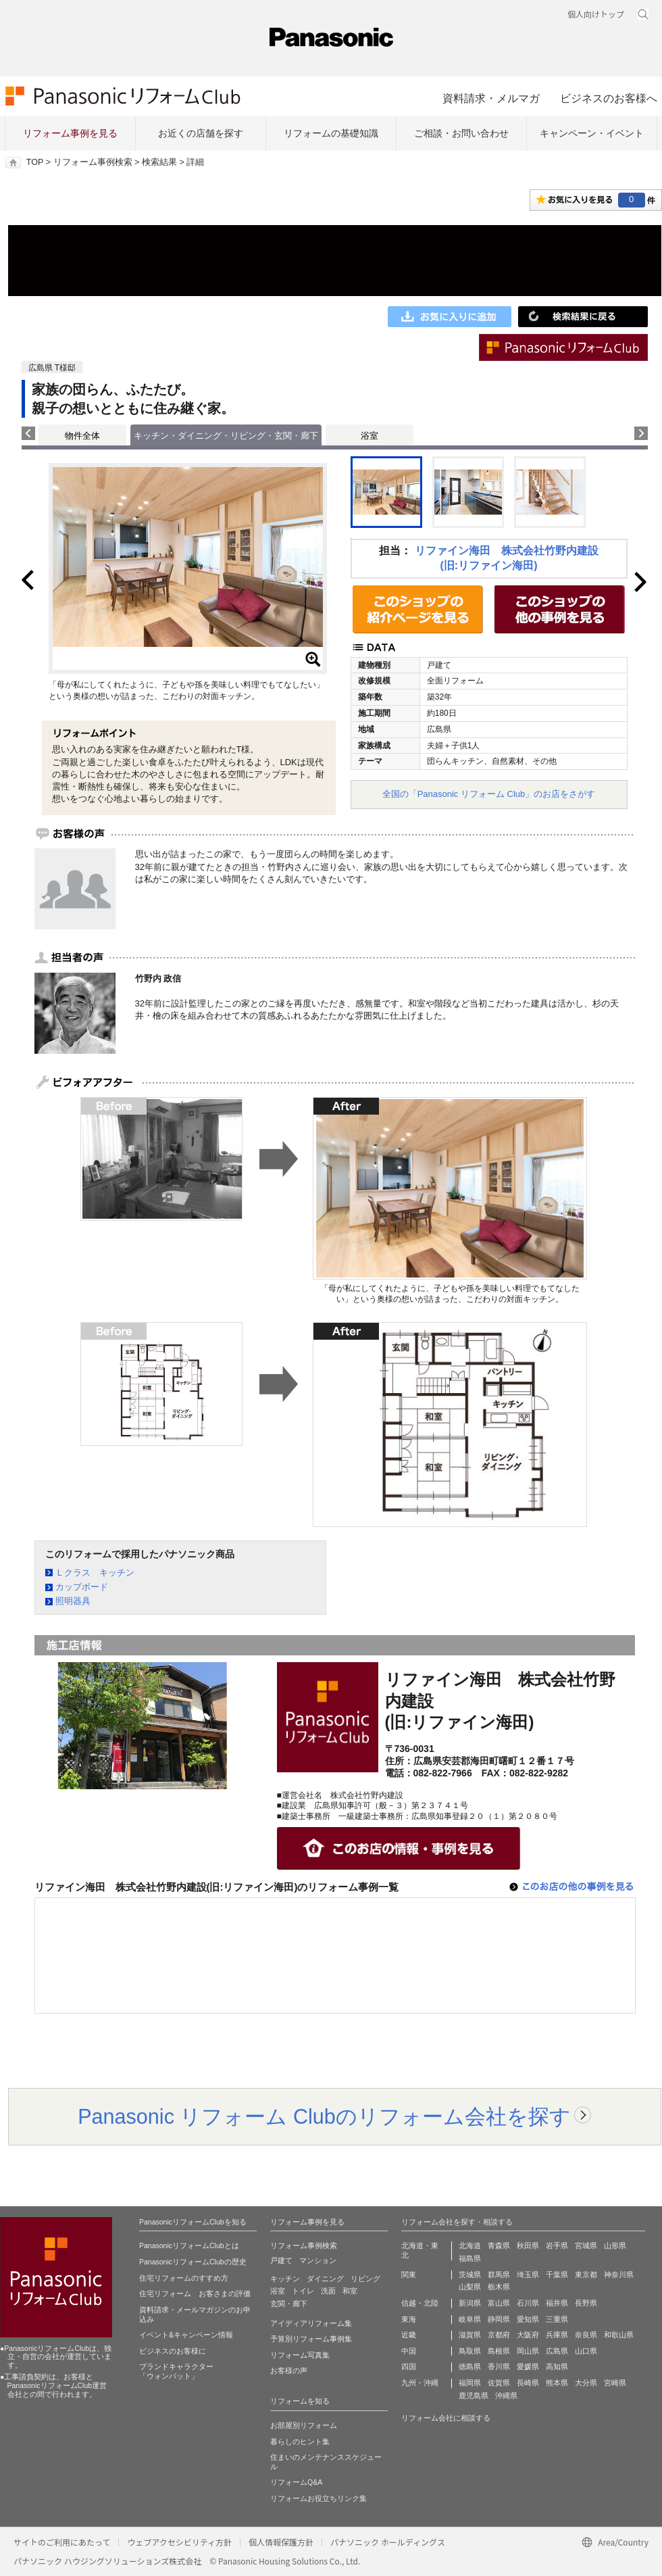 The height and width of the screenshot is (2576, 662). I want to click on 鹿児島県, so click(473, 2395).